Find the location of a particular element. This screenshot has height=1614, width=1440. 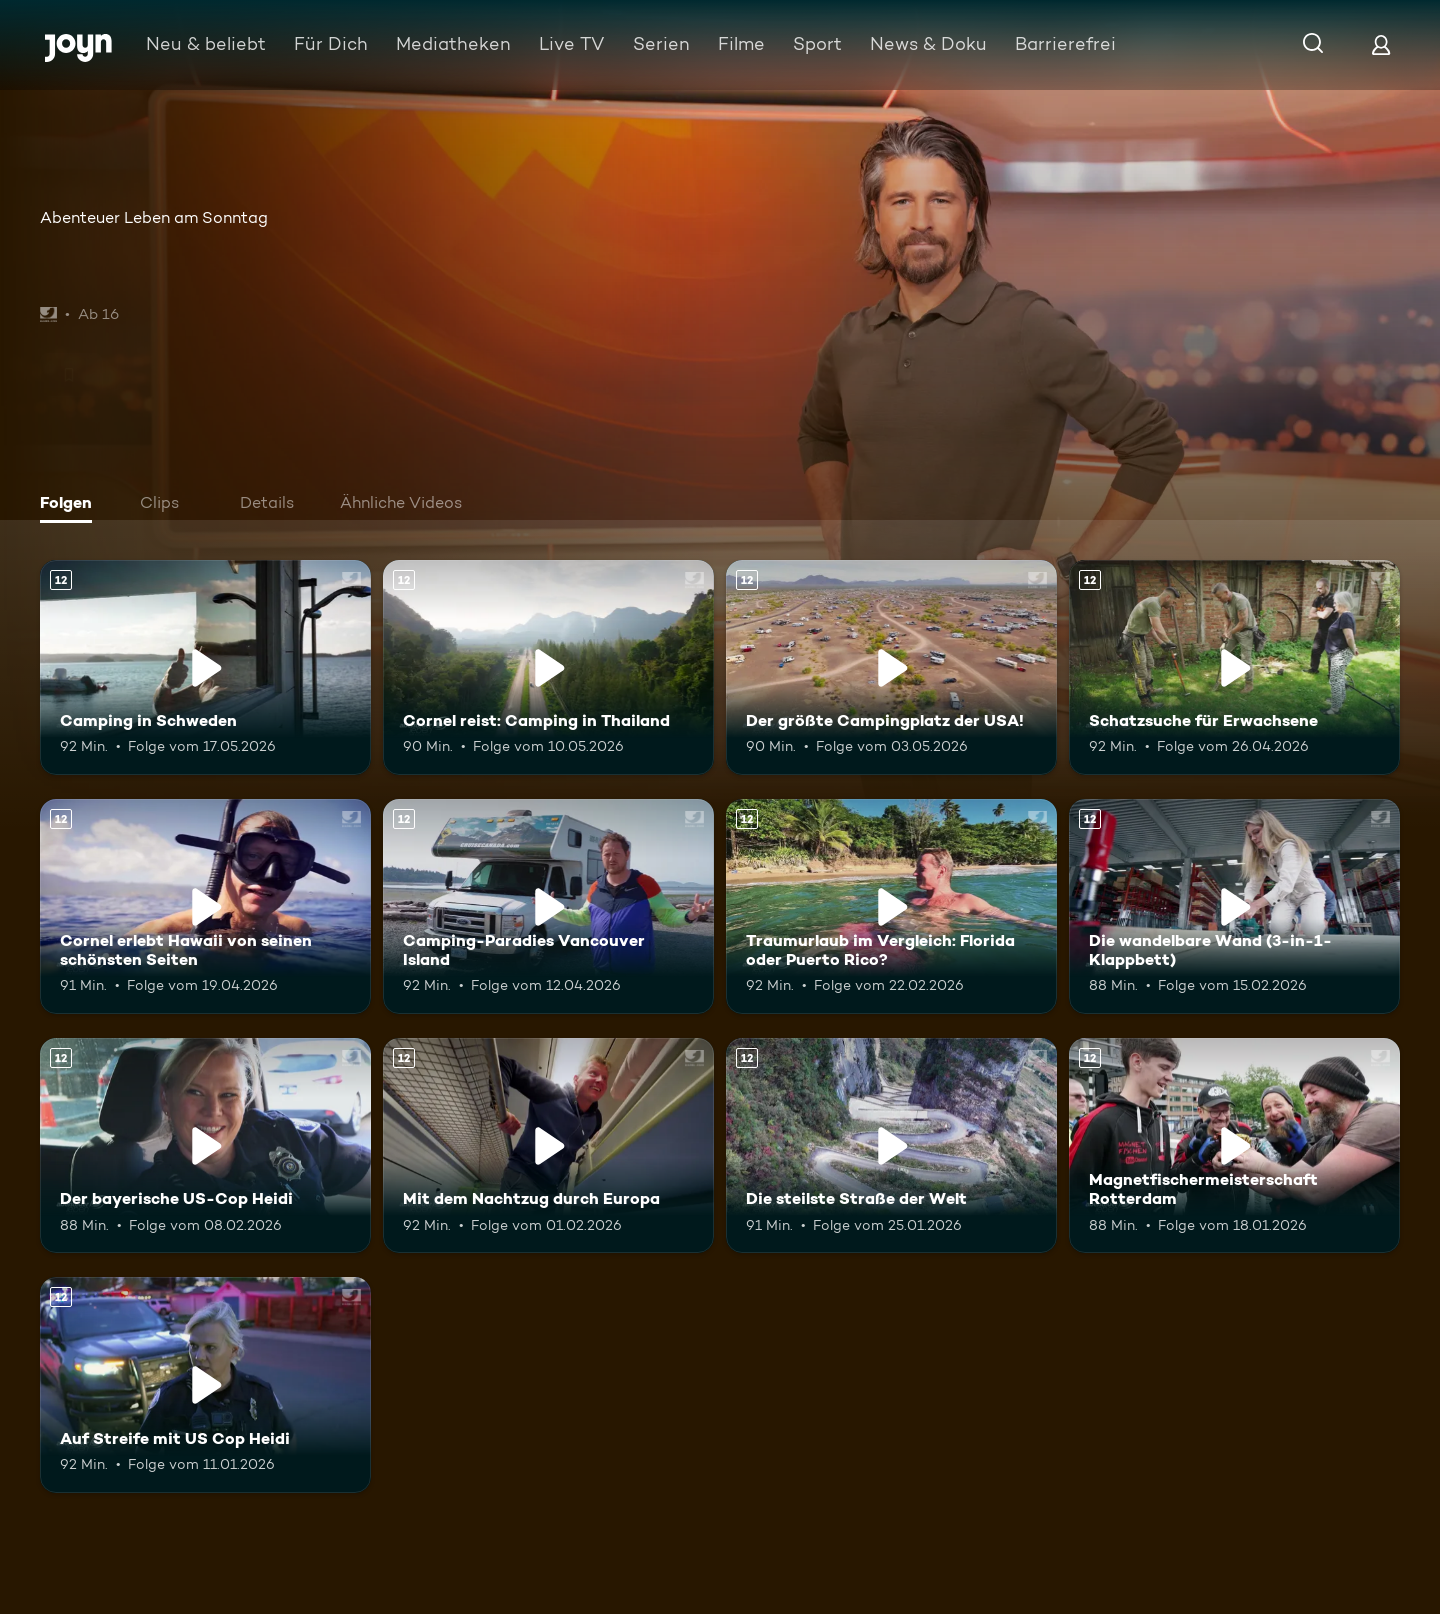

[Camping in Schweden. Ab 12 Jahren. Mehr Infos zur Episode] is located at coordinates (205, 667).